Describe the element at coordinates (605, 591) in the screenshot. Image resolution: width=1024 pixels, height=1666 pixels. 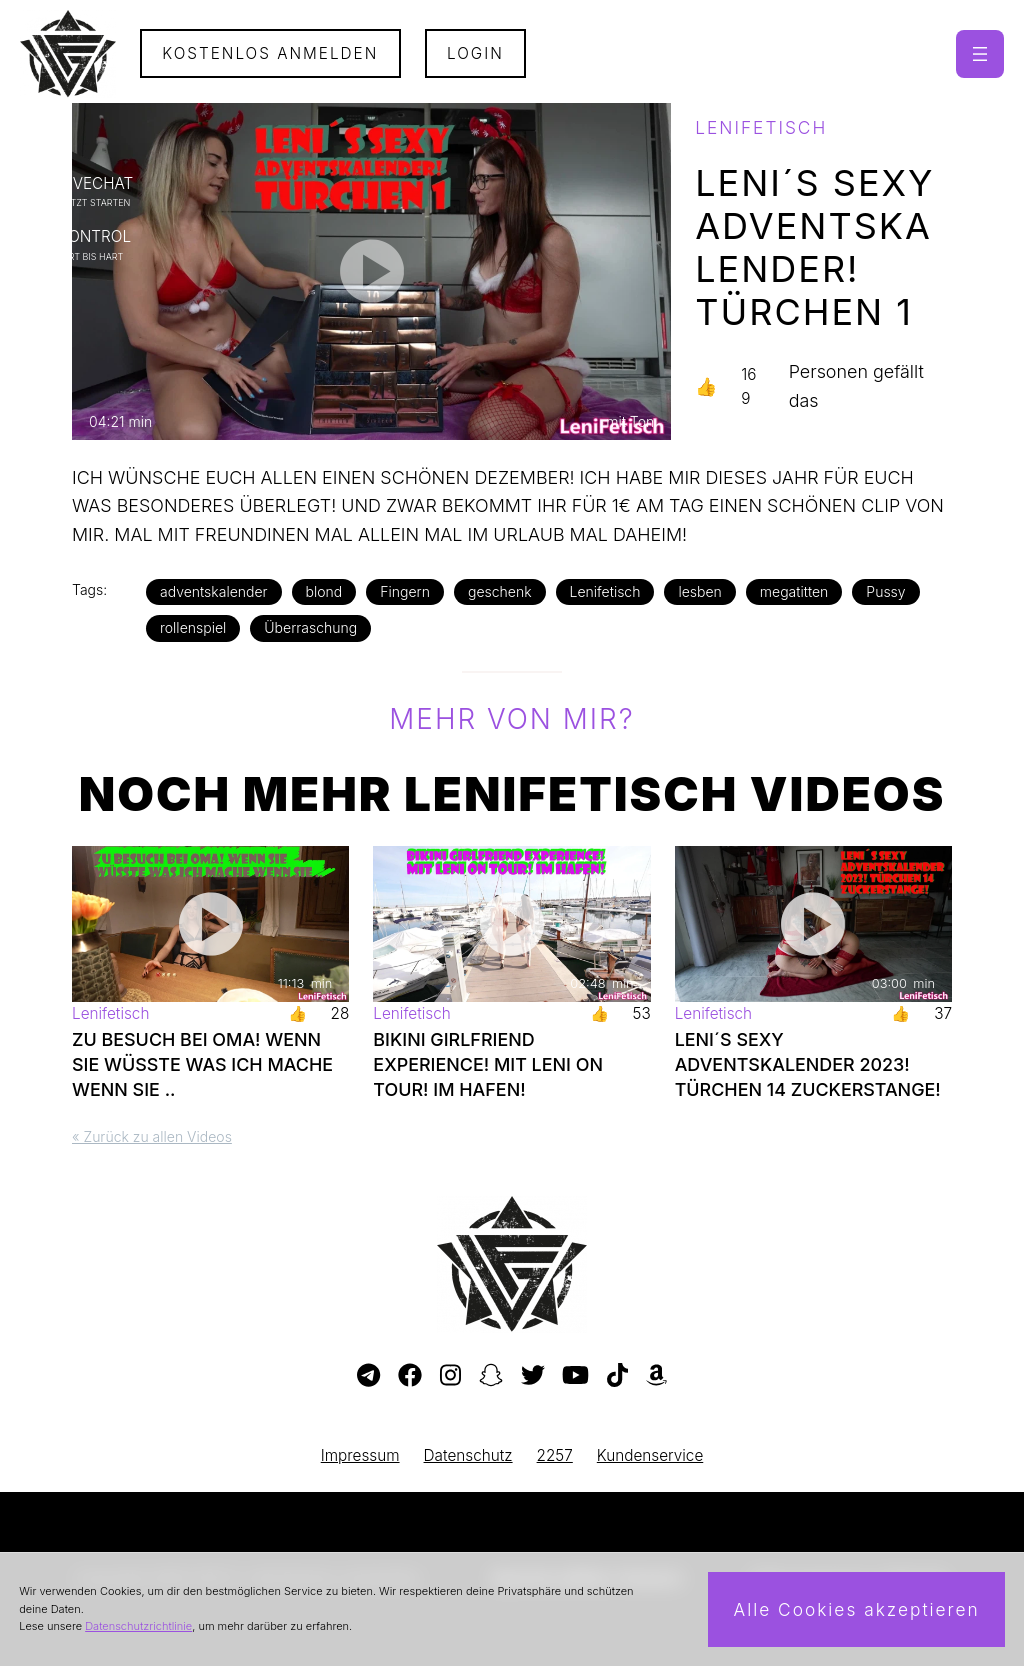
I see `Lenifetisch` at that location.